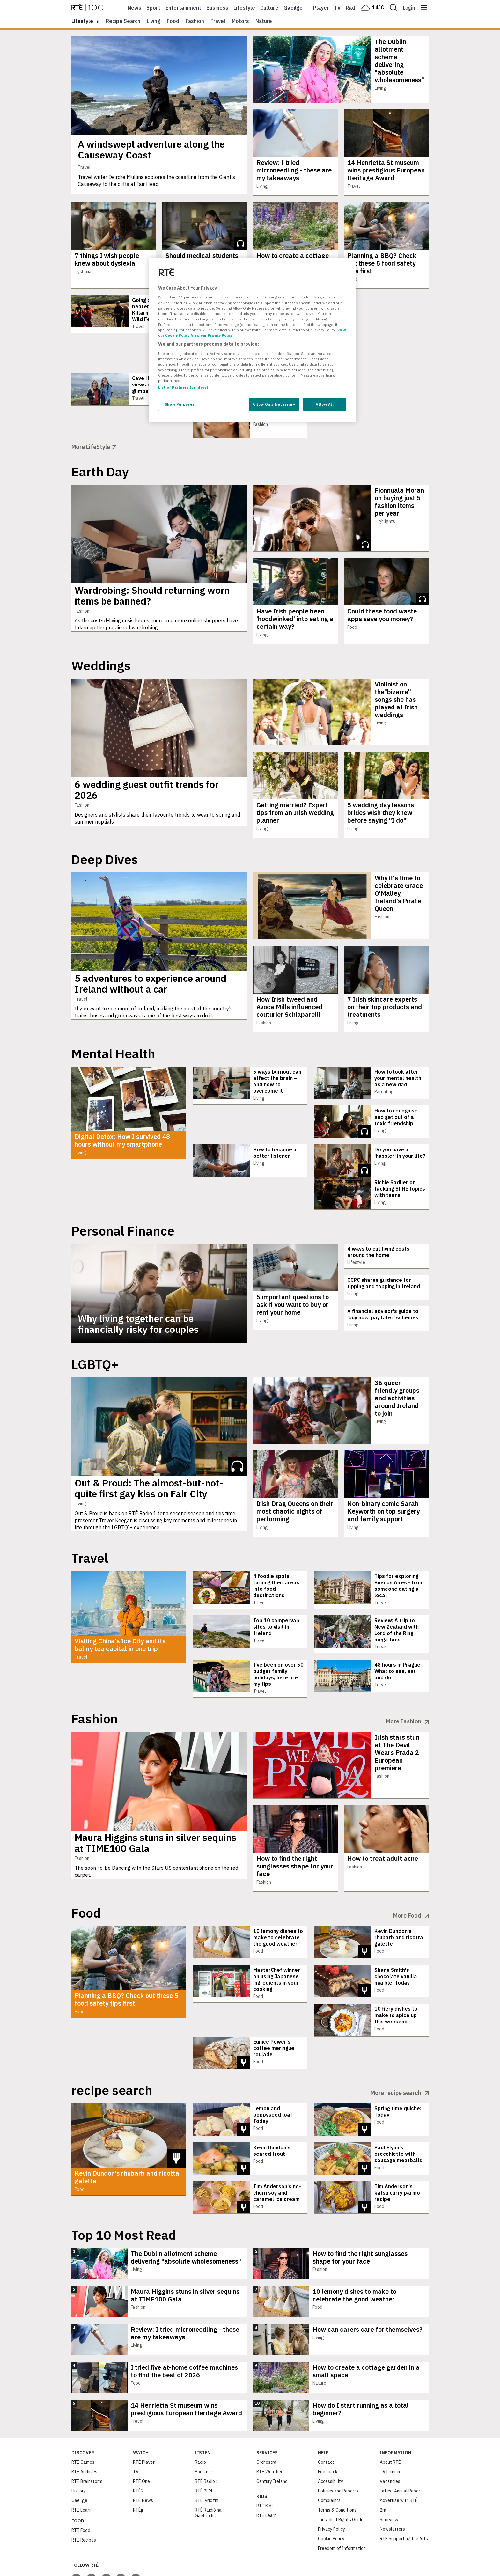 The image size is (500, 2576). What do you see at coordinates (274, 404) in the screenshot?
I see `Allow Only Necessary` at bounding box center [274, 404].